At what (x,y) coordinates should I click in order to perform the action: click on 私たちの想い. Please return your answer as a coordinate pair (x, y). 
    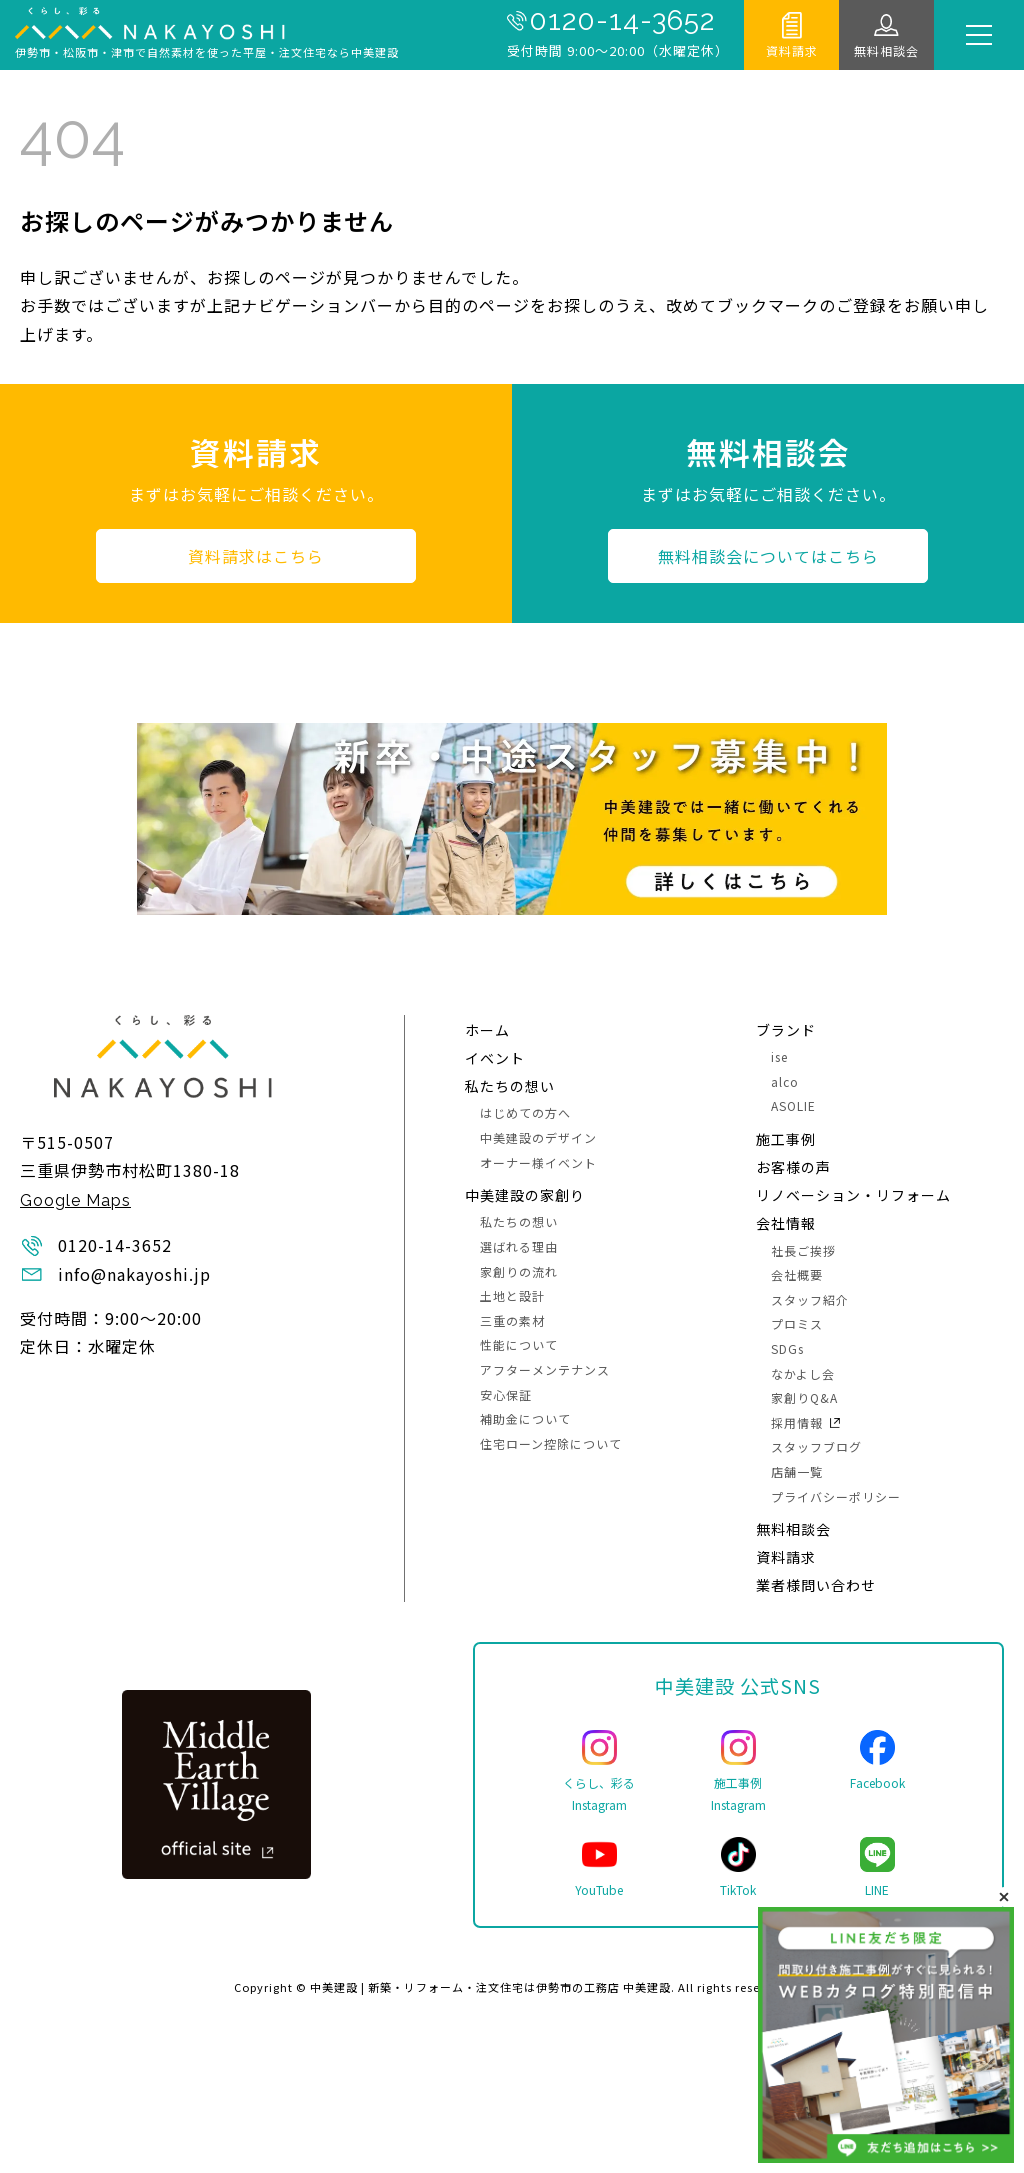
    Looking at the image, I should click on (510, 1086).